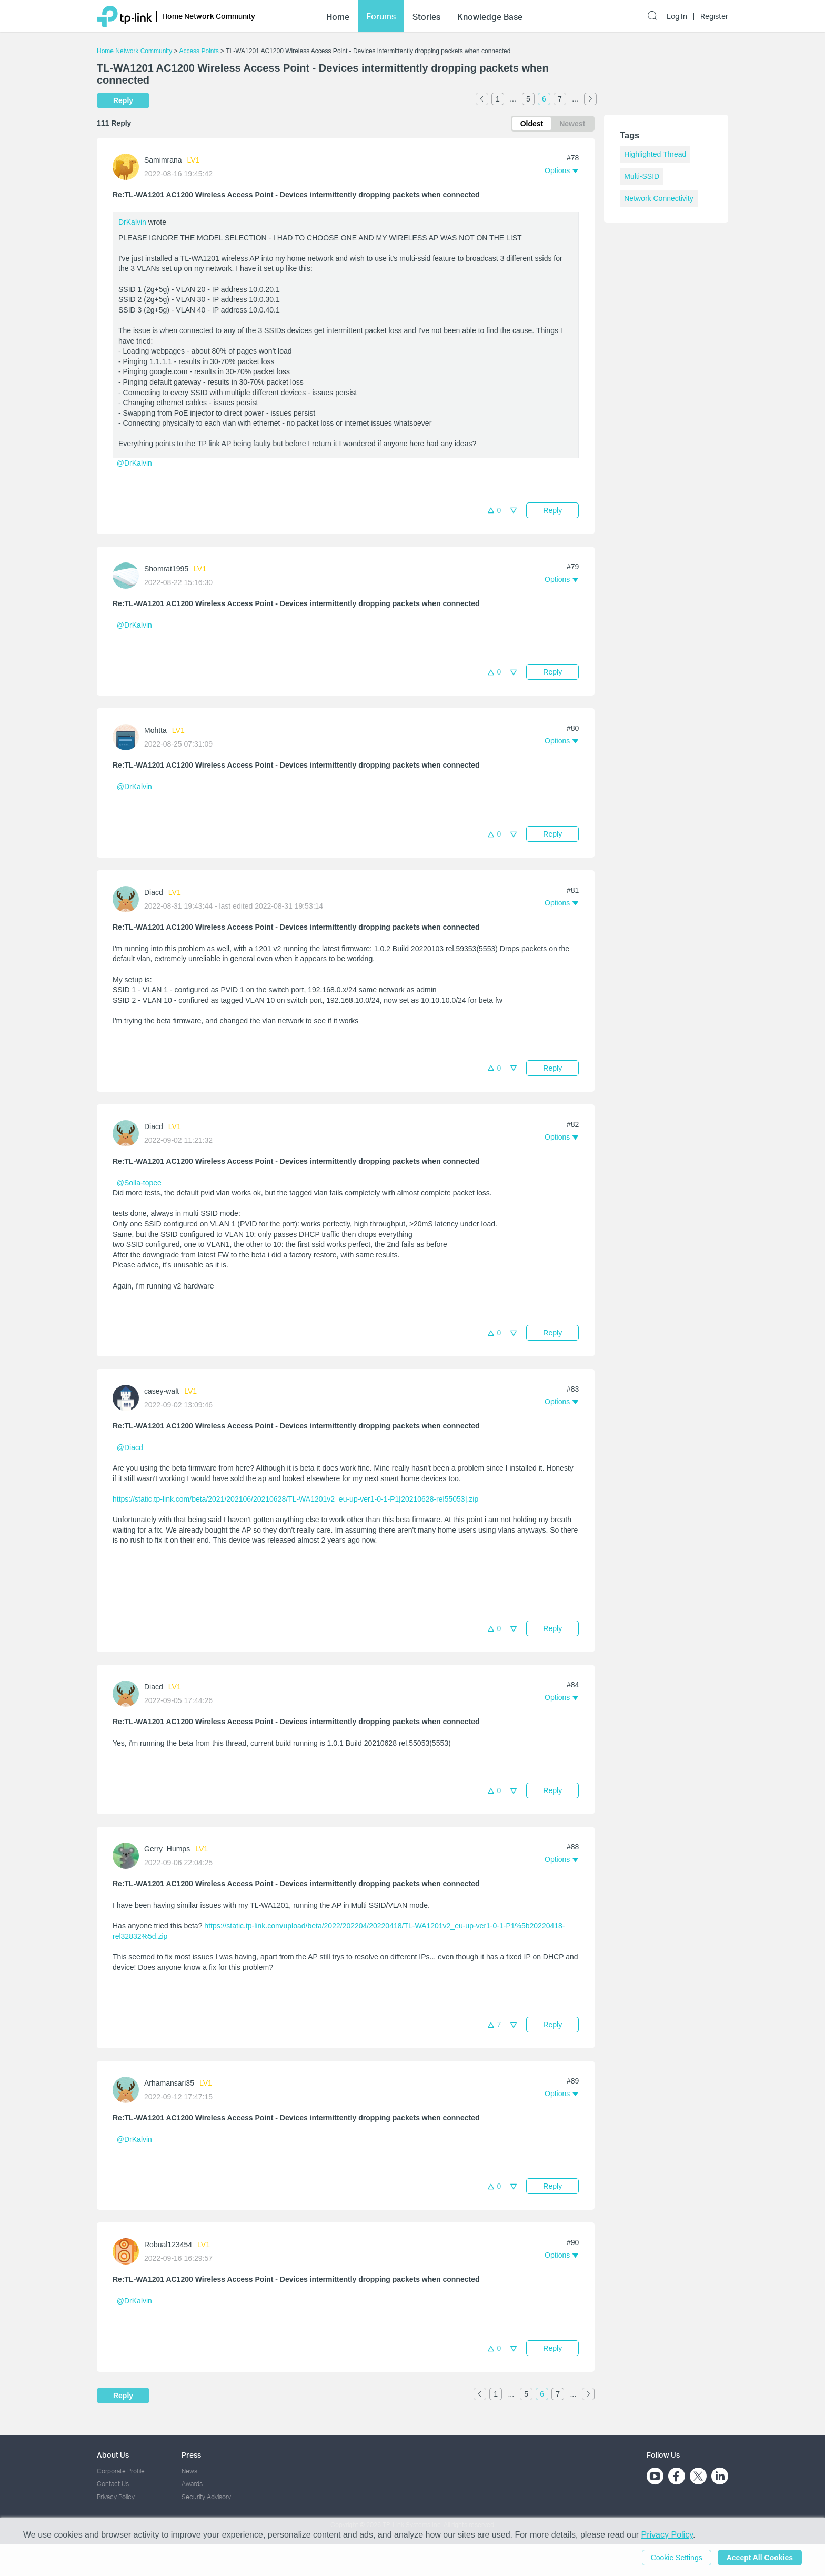  What do you see at coordinates (169, 2083) in the screenshot?
I see `Arhamansari35` at bounding box center [169, 2083].